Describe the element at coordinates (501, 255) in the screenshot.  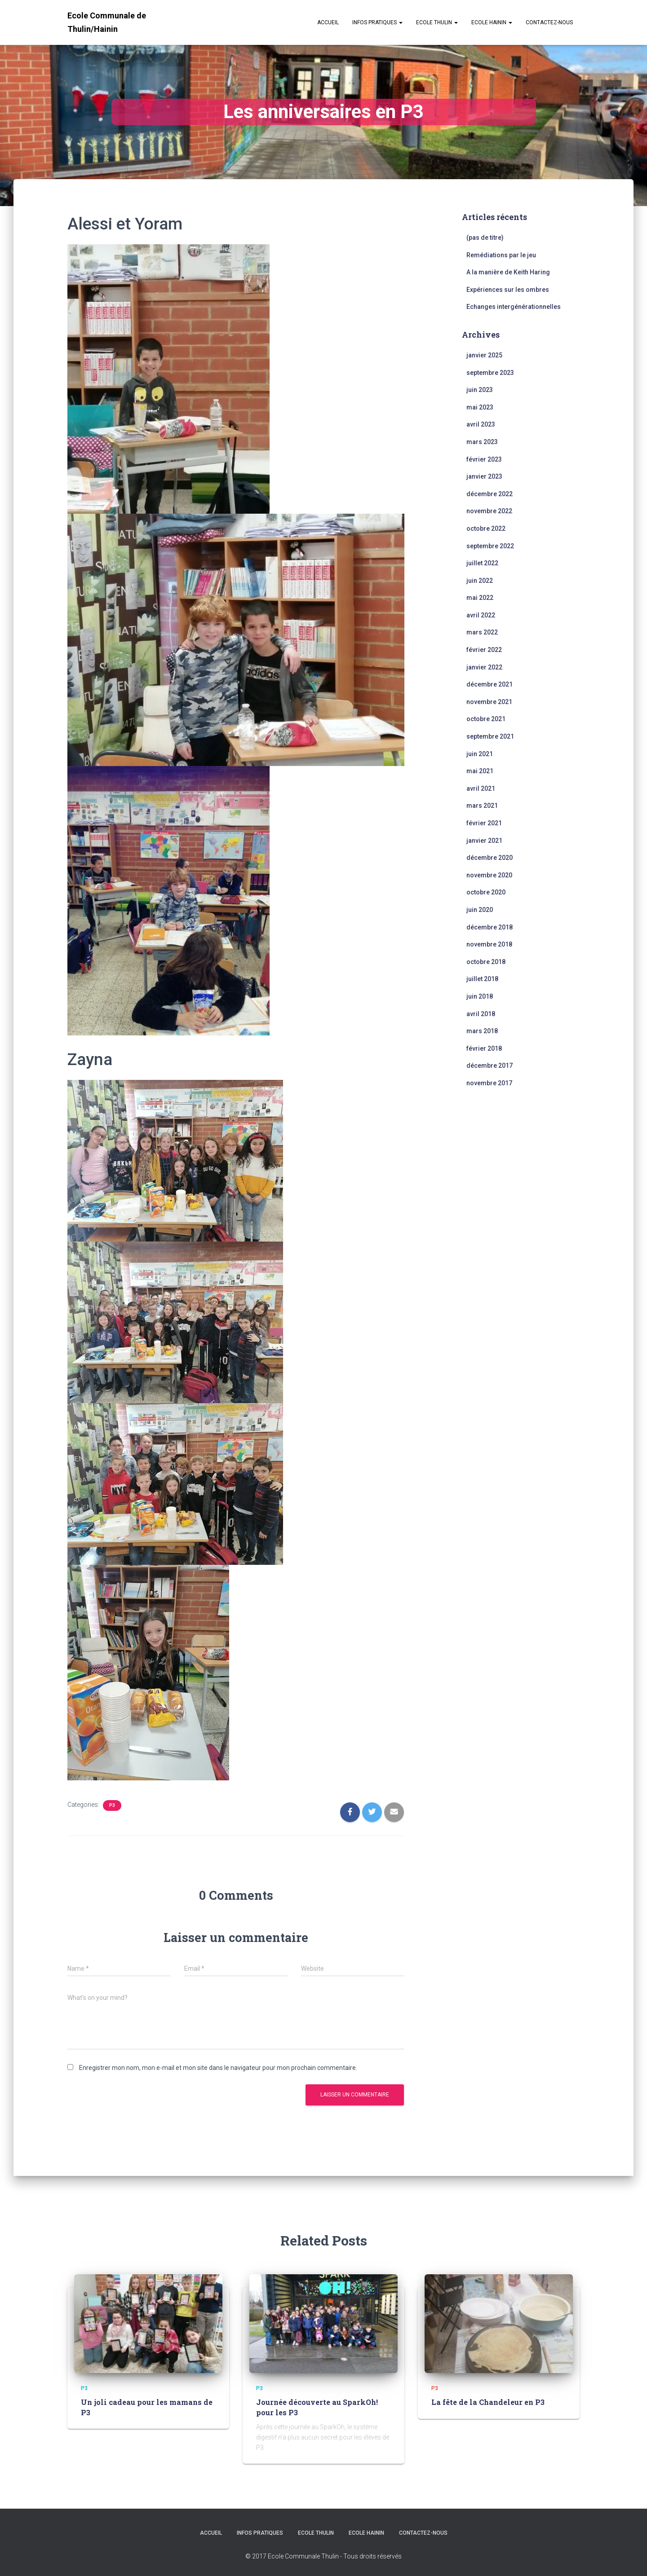
I see `Remédiations par le jeu` at that location.